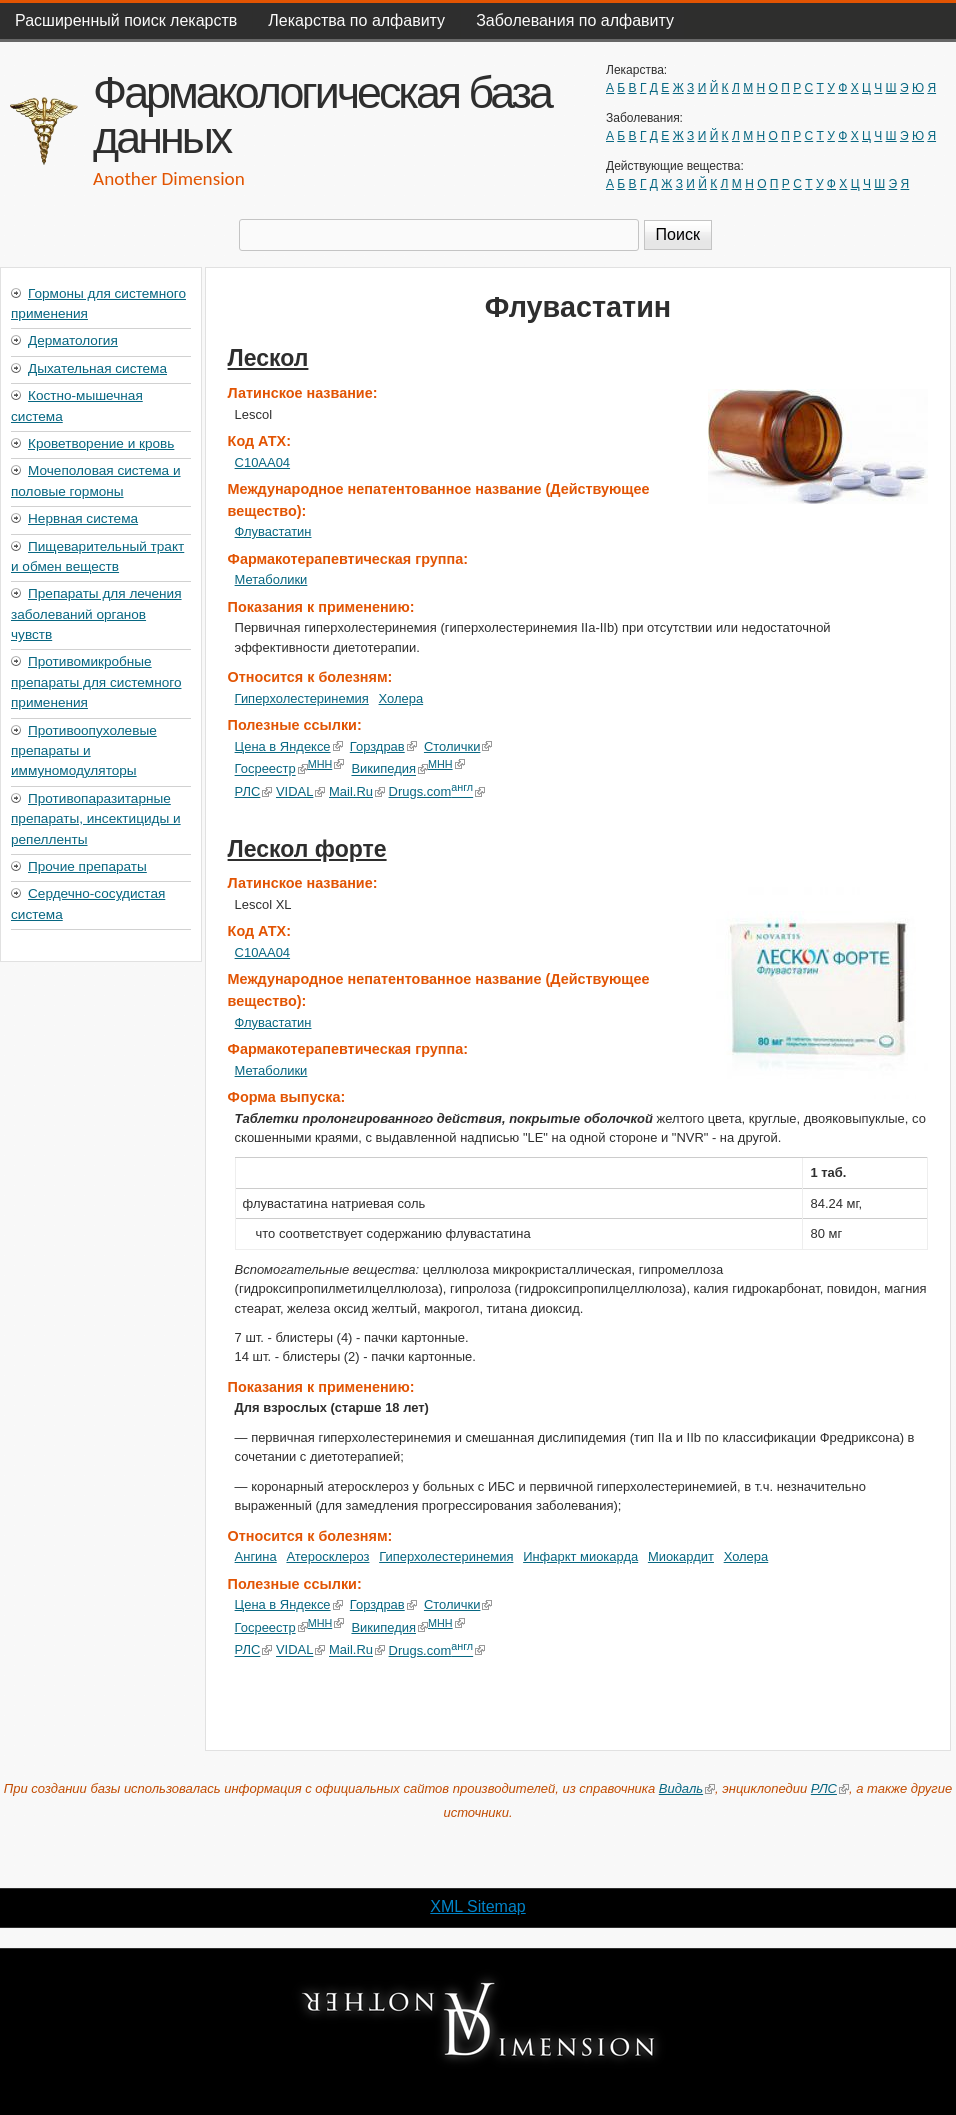  What do you see at coordinates (126, 20) in the screenshot?
I see `Расширенный поиск лекарств` at bounding box center [126, 20].